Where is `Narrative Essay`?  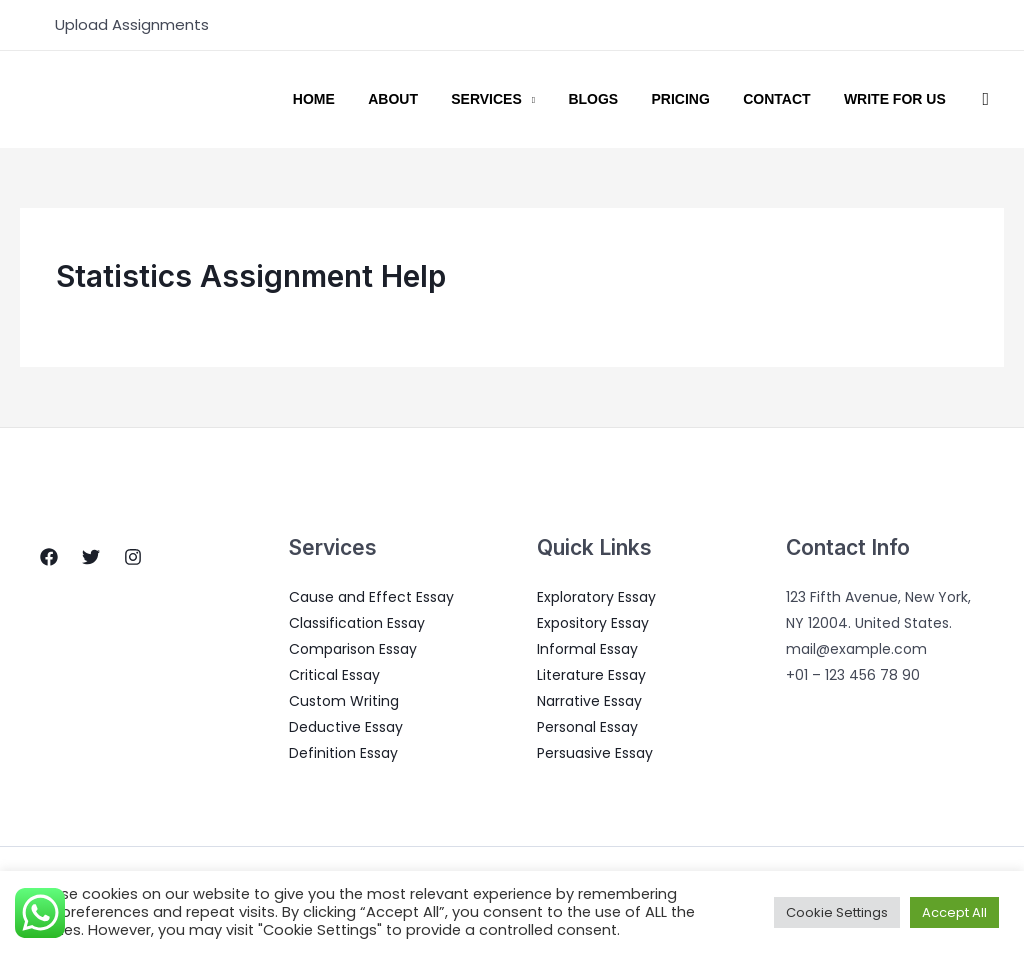
Narrative Essay is located at coordinates (589, 701).